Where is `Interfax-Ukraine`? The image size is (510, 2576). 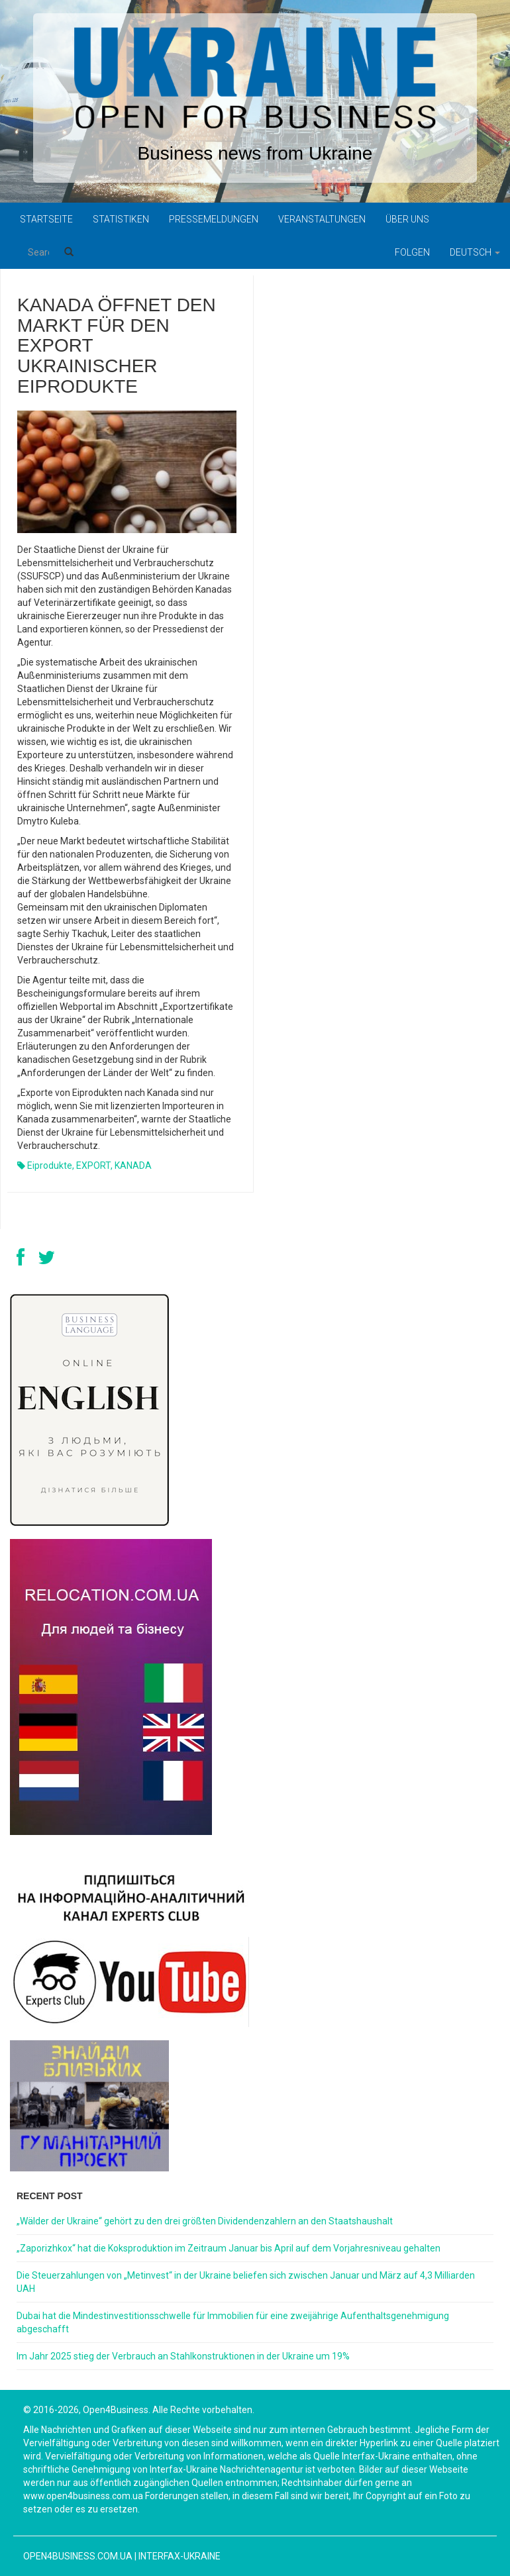
Interfax-Ukraine is located at coordinates (179, 2556).